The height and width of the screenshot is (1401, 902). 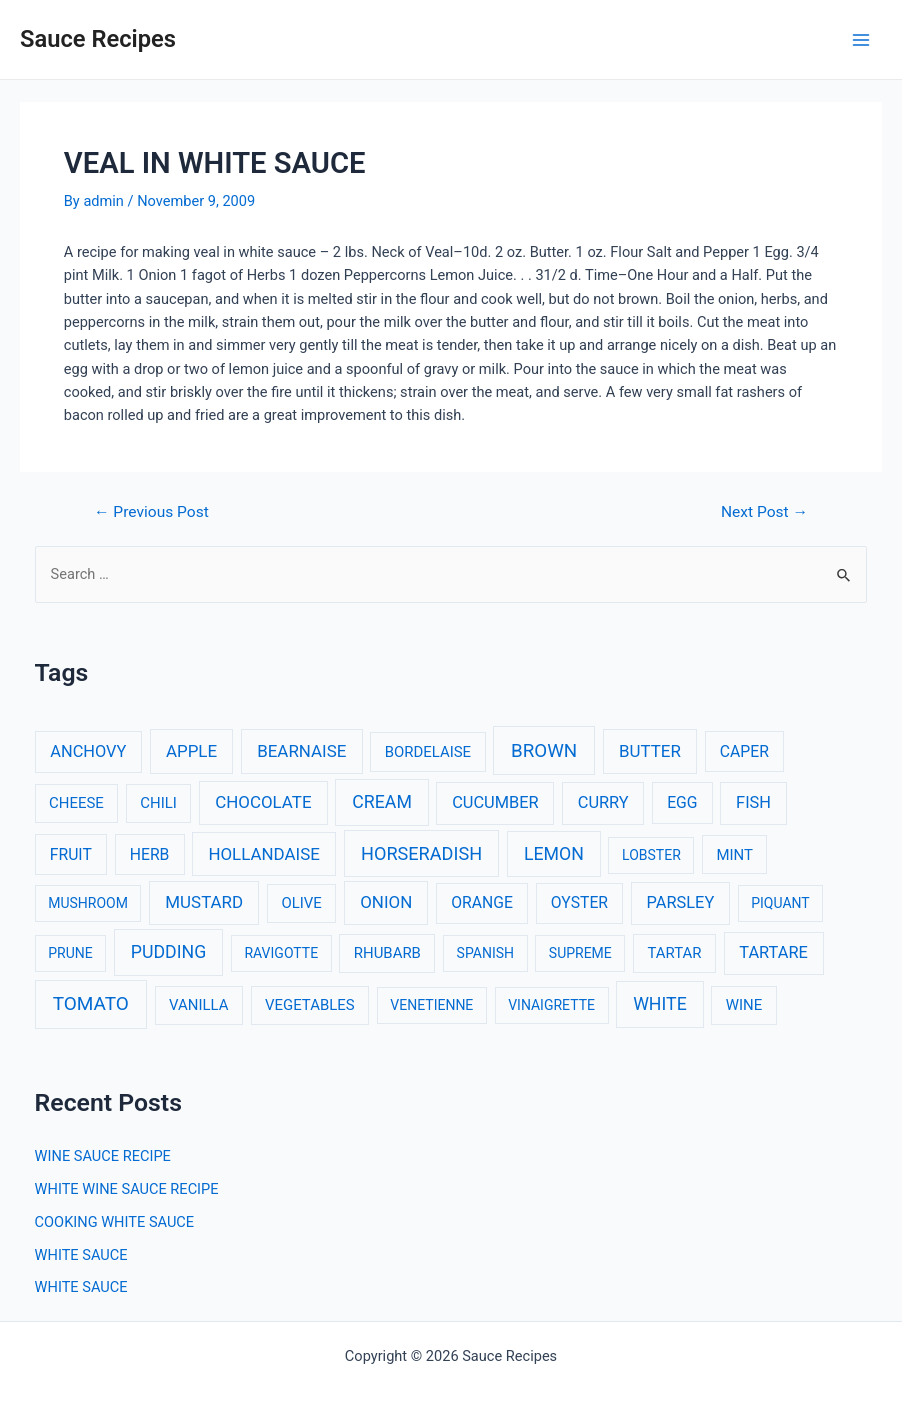 What do you see at coordinates (421, 853) in the screenshot?
I see `HORSERADISH [HORSERADISH (9 items)]` at bounding box center [421, 853].